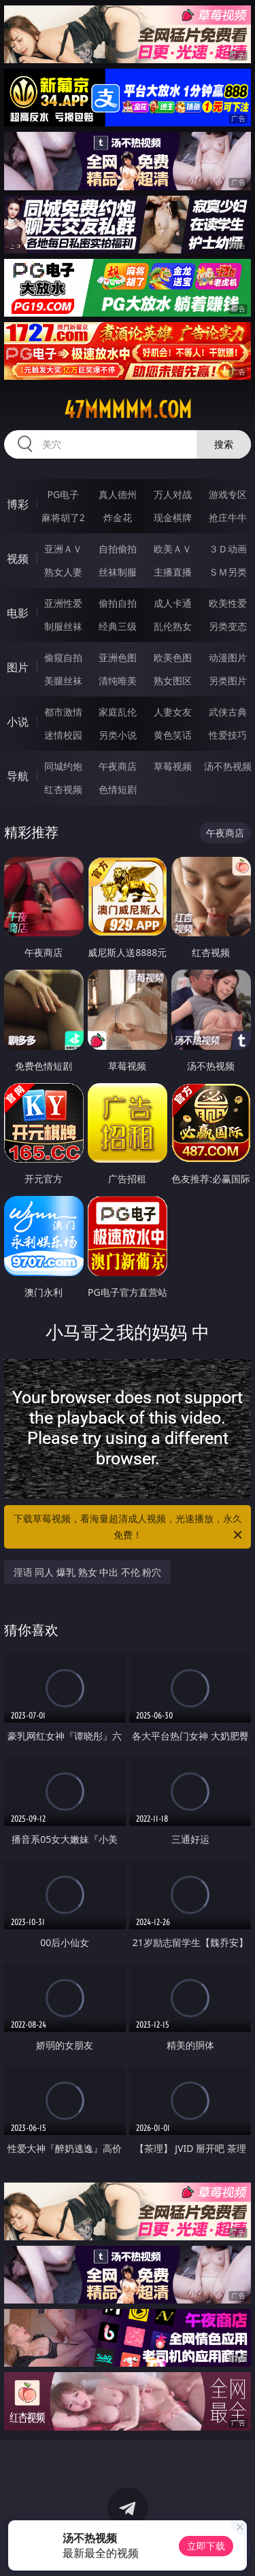 The image size is (255, 2576). I want to click on 搜索, so click(223, 444).